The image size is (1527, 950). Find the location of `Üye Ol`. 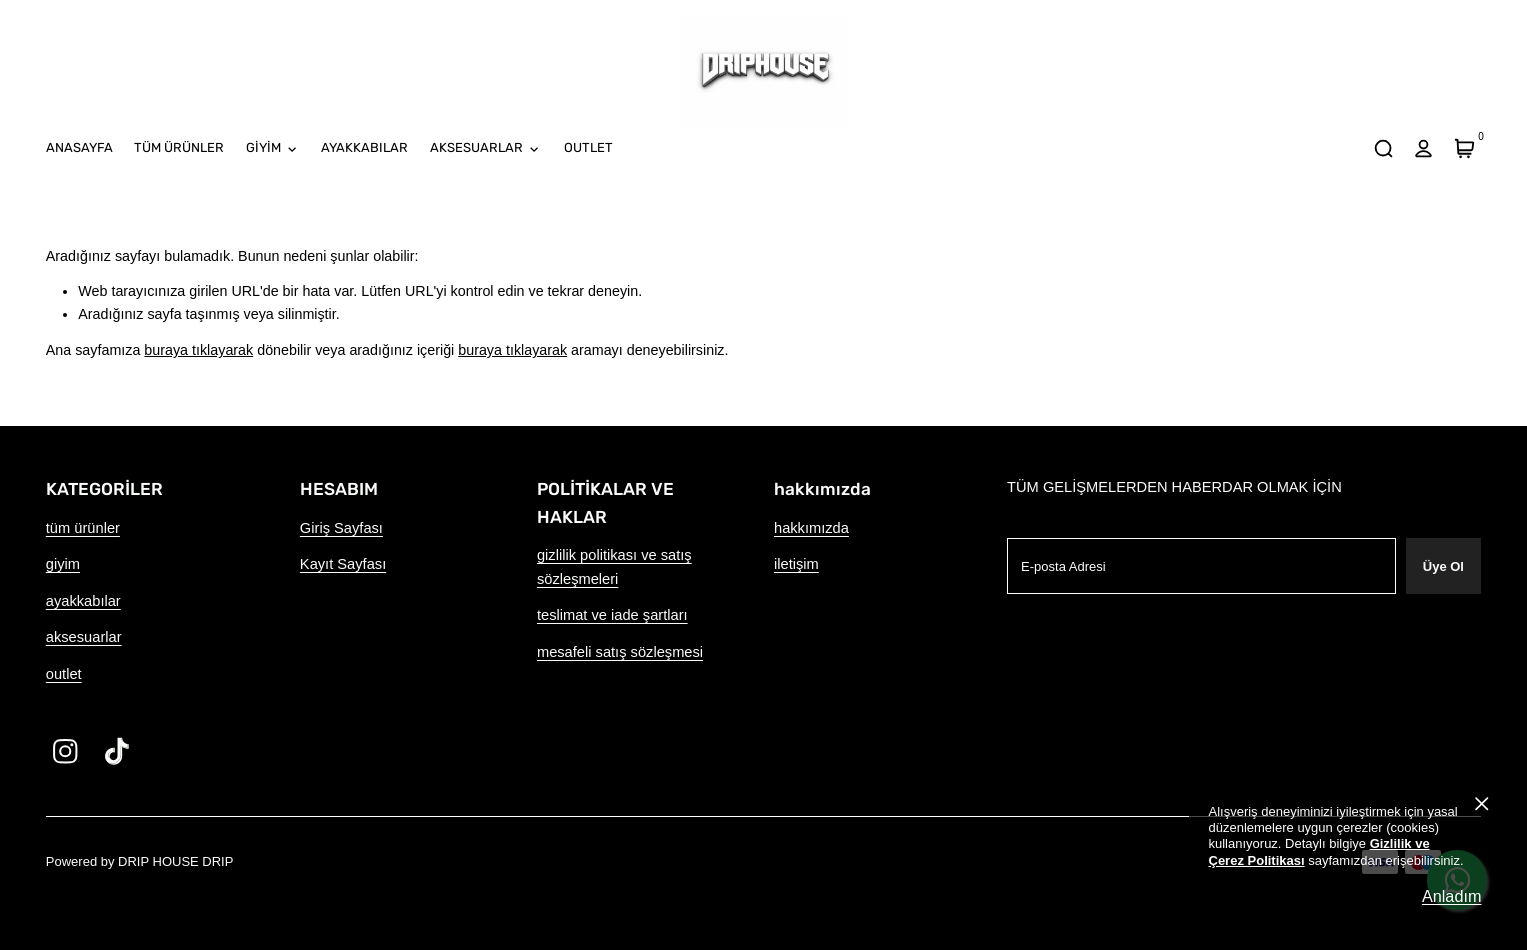

Üye Ol is located at coordinates (1443, 566).